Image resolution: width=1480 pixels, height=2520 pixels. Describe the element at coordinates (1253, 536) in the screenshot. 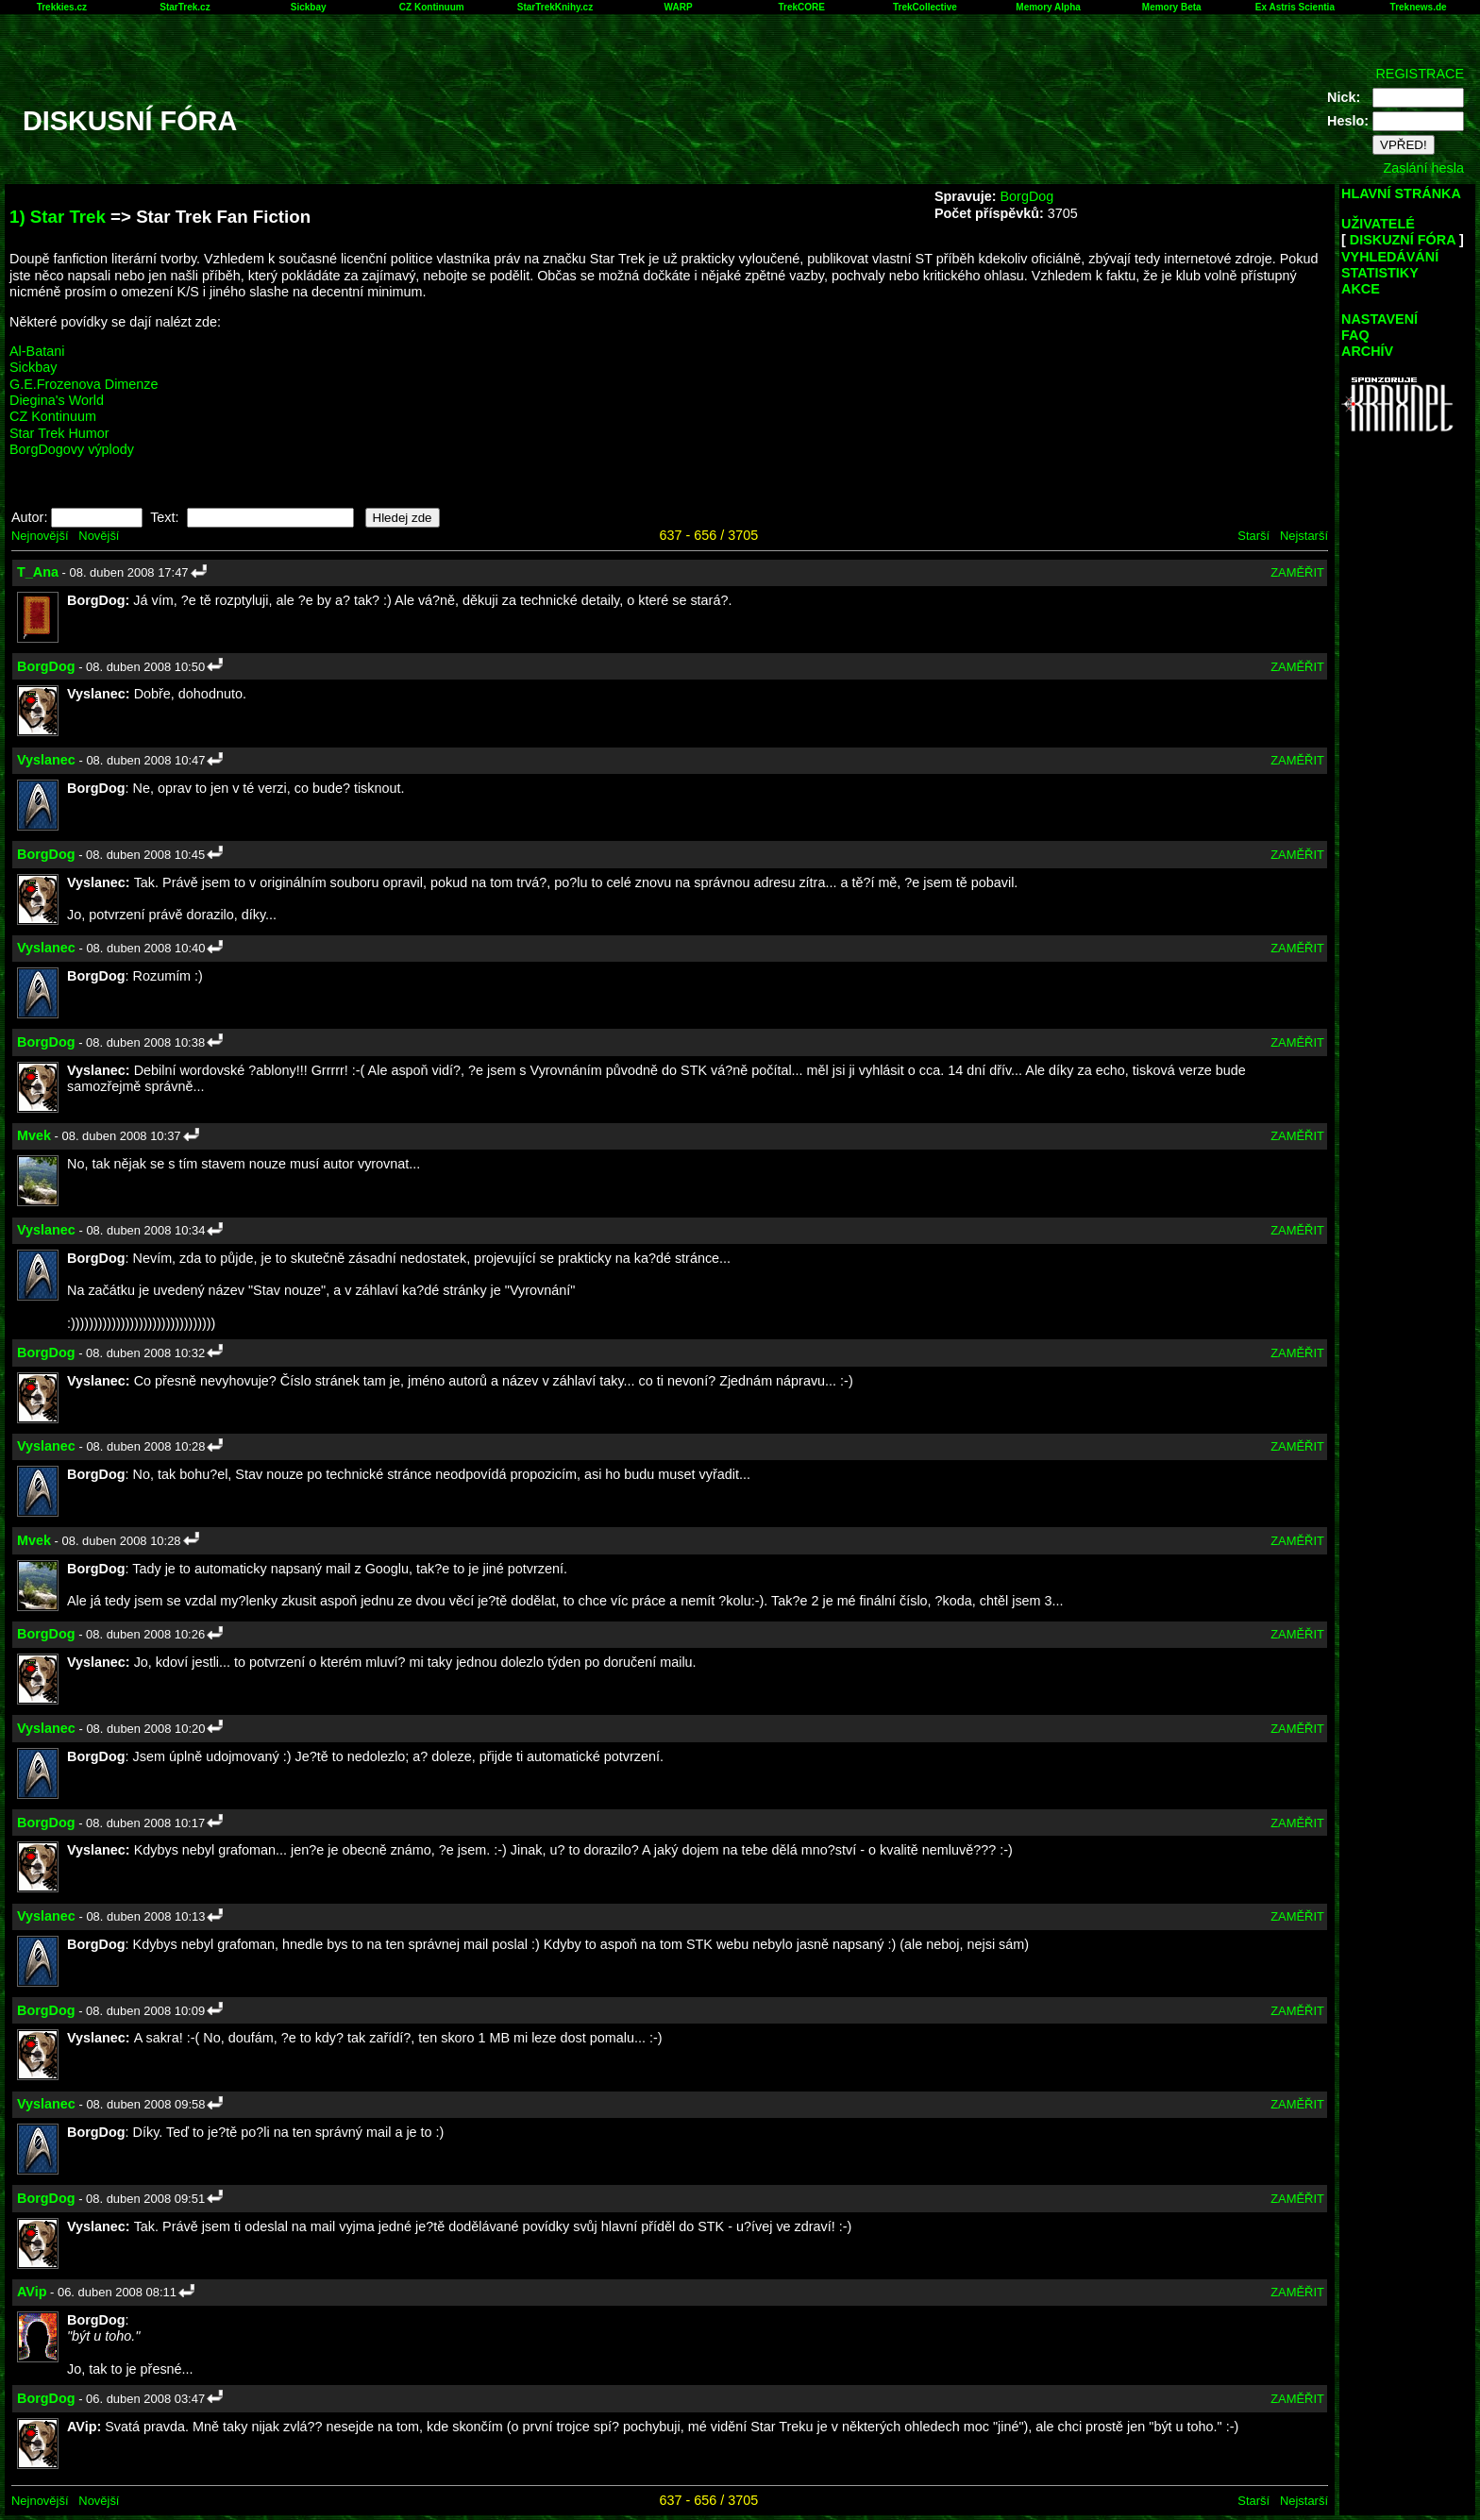

I see `Starší` at that location.